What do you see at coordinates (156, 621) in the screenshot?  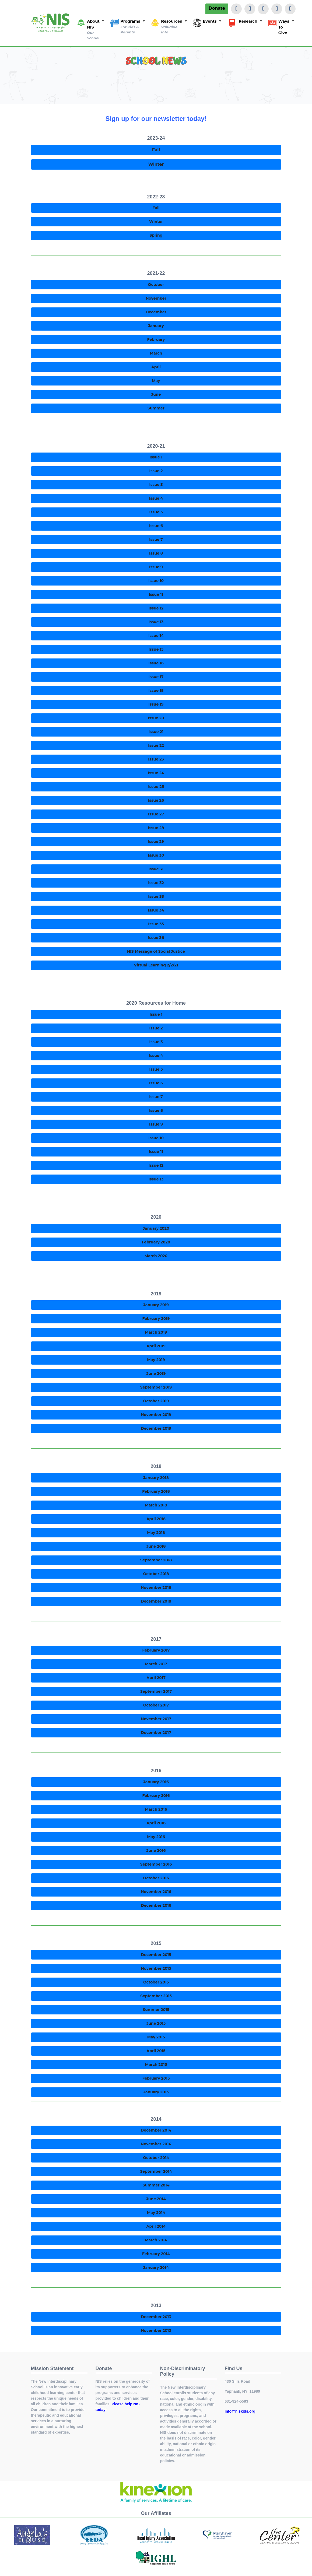 I see `Issue 13` at bounding box center [156, 621].